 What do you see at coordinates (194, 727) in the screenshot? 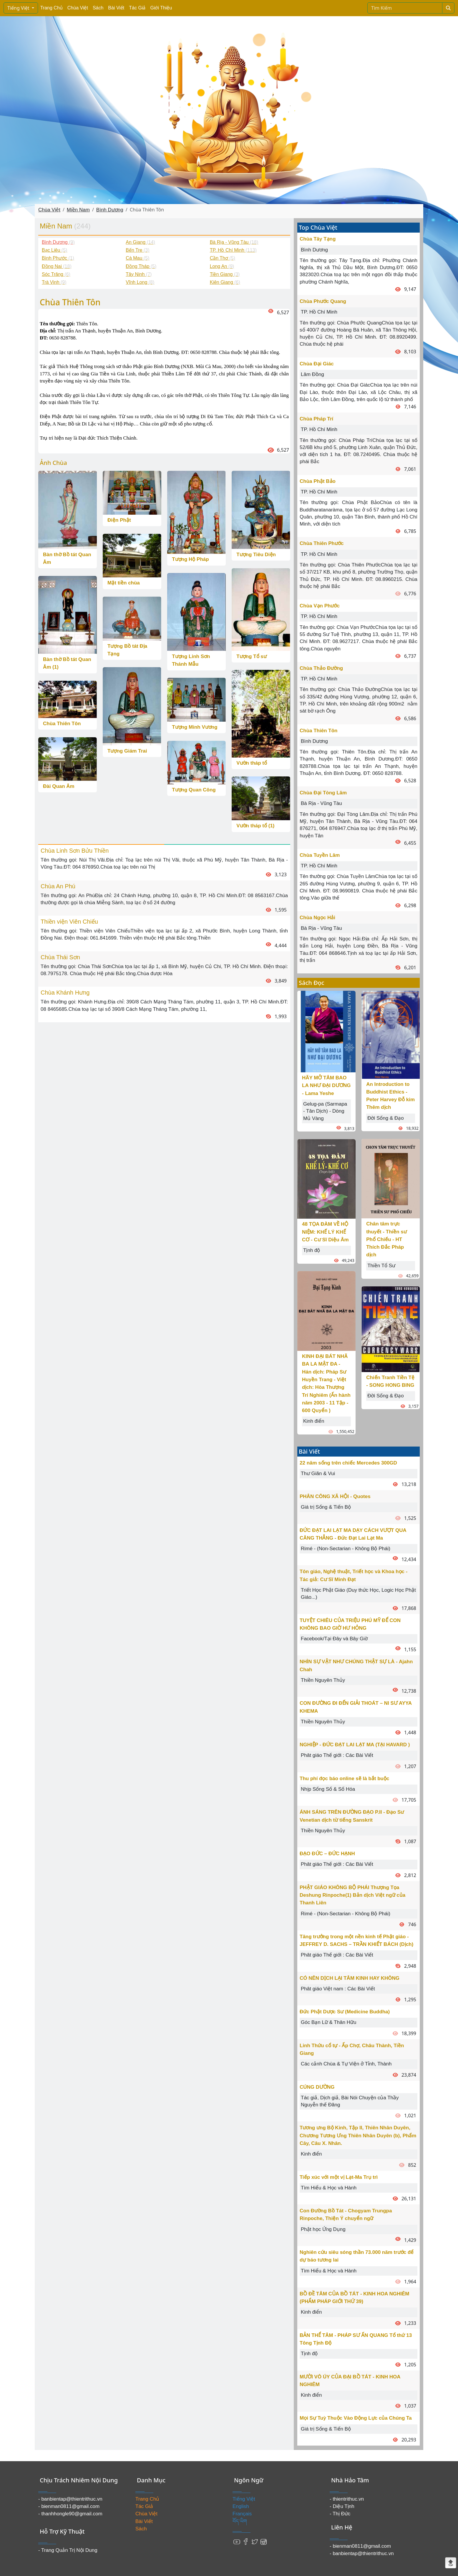
I see `Tượng Minh Vương` at bounding box center [194, 727].